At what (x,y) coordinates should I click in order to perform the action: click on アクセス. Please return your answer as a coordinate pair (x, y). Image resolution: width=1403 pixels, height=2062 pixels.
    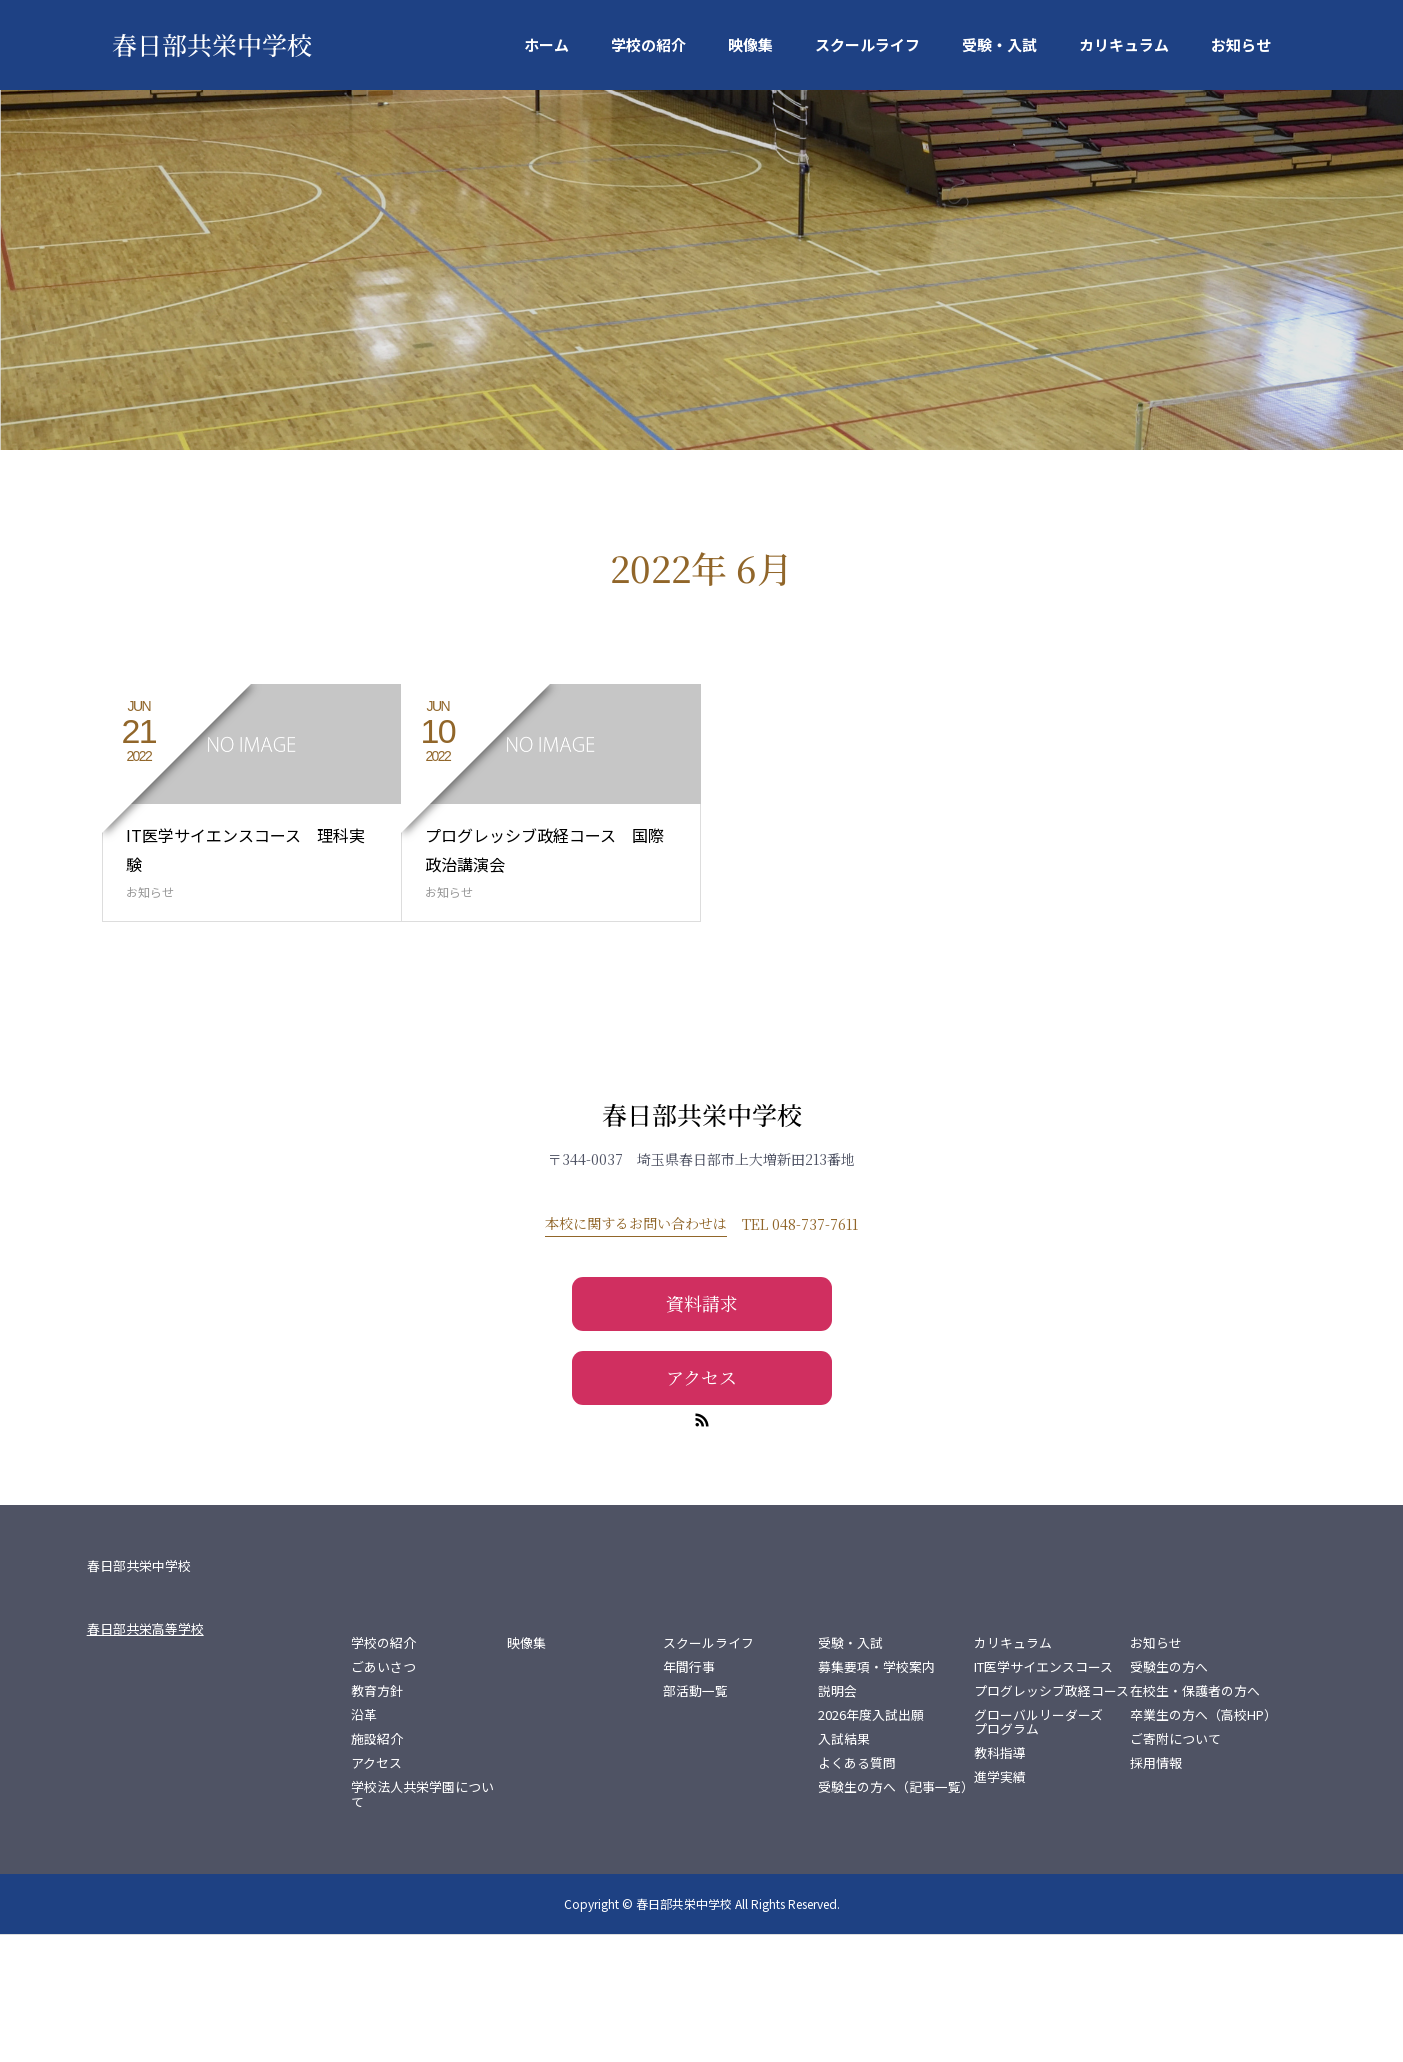
    Looking at the image, I should click on (701, 1504).